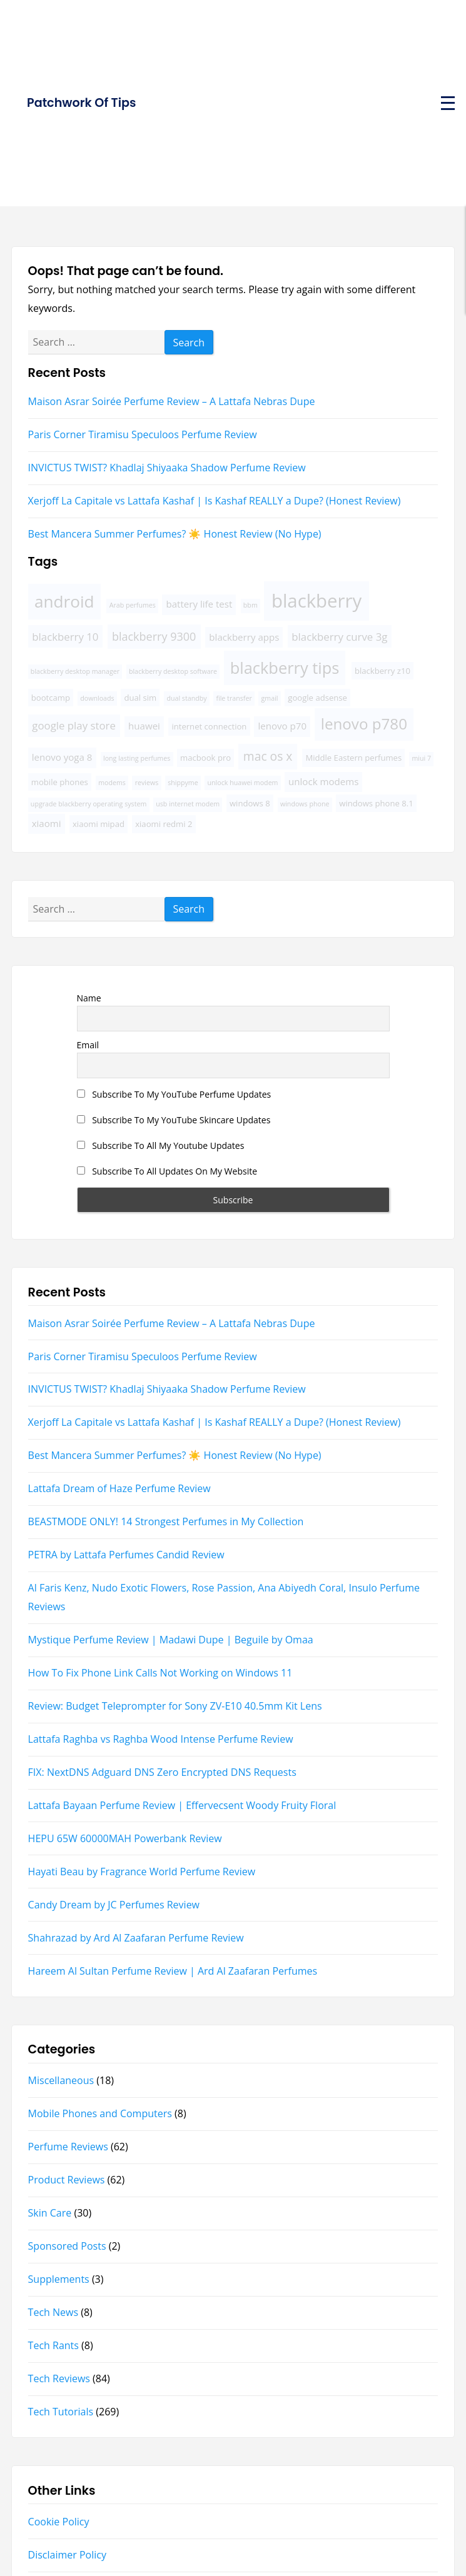 The height and width of the screenshot is (2576, 466). I want to click on blackberry apps [blackberry apps (5 items)], so click(244, 637).